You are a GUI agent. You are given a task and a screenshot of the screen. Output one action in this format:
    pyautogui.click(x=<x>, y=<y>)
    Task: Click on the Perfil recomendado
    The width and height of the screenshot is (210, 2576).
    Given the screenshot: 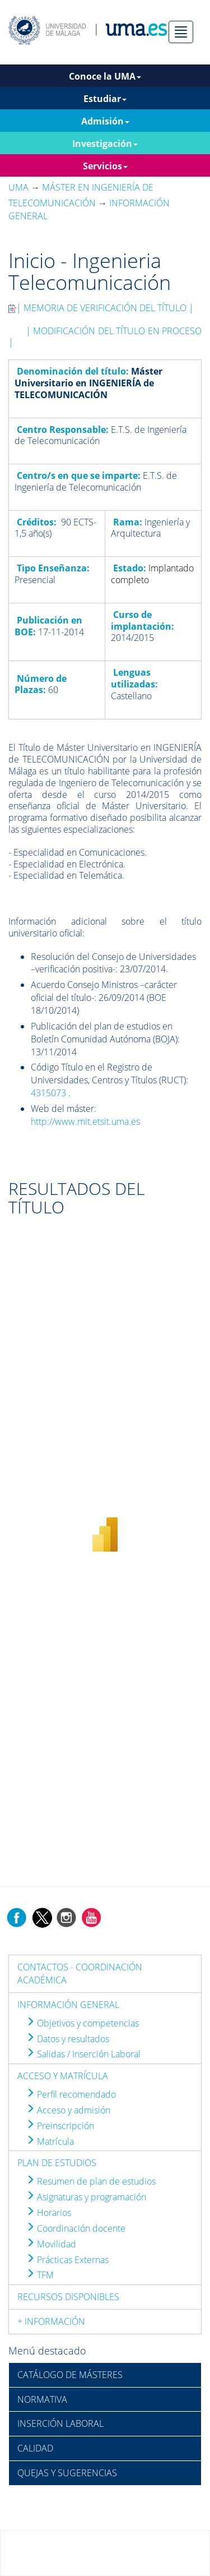 What is the action you would take?
    pyautogui.click(x=71, y=2094)
    